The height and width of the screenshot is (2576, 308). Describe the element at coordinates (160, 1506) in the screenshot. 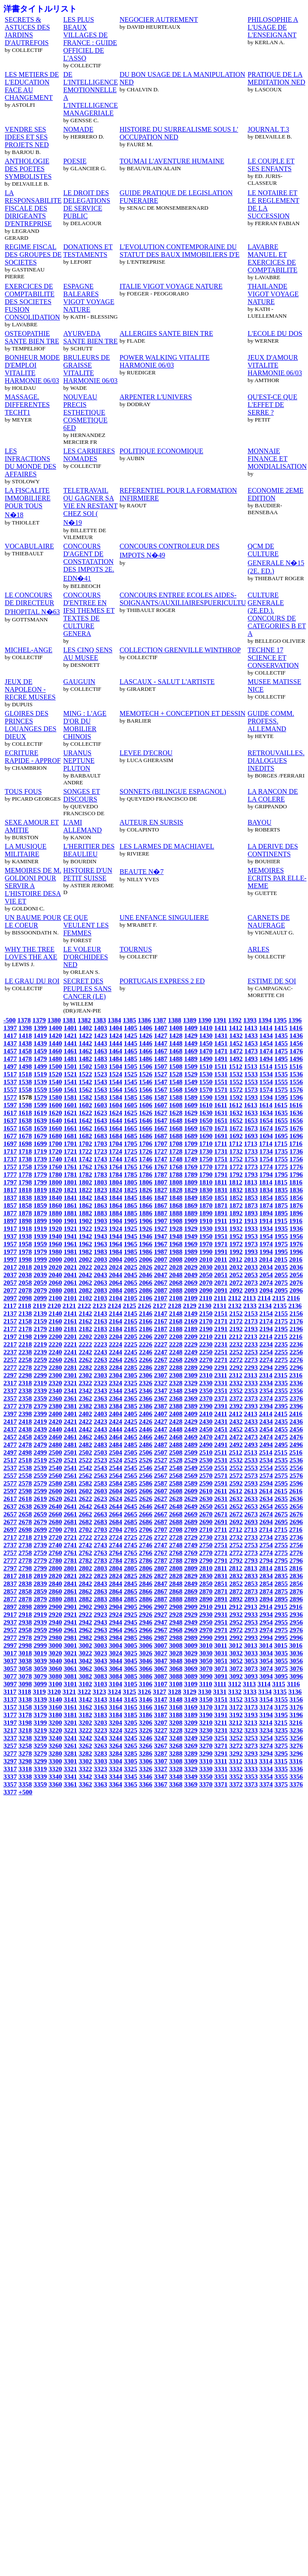

I see `2647` at that location.